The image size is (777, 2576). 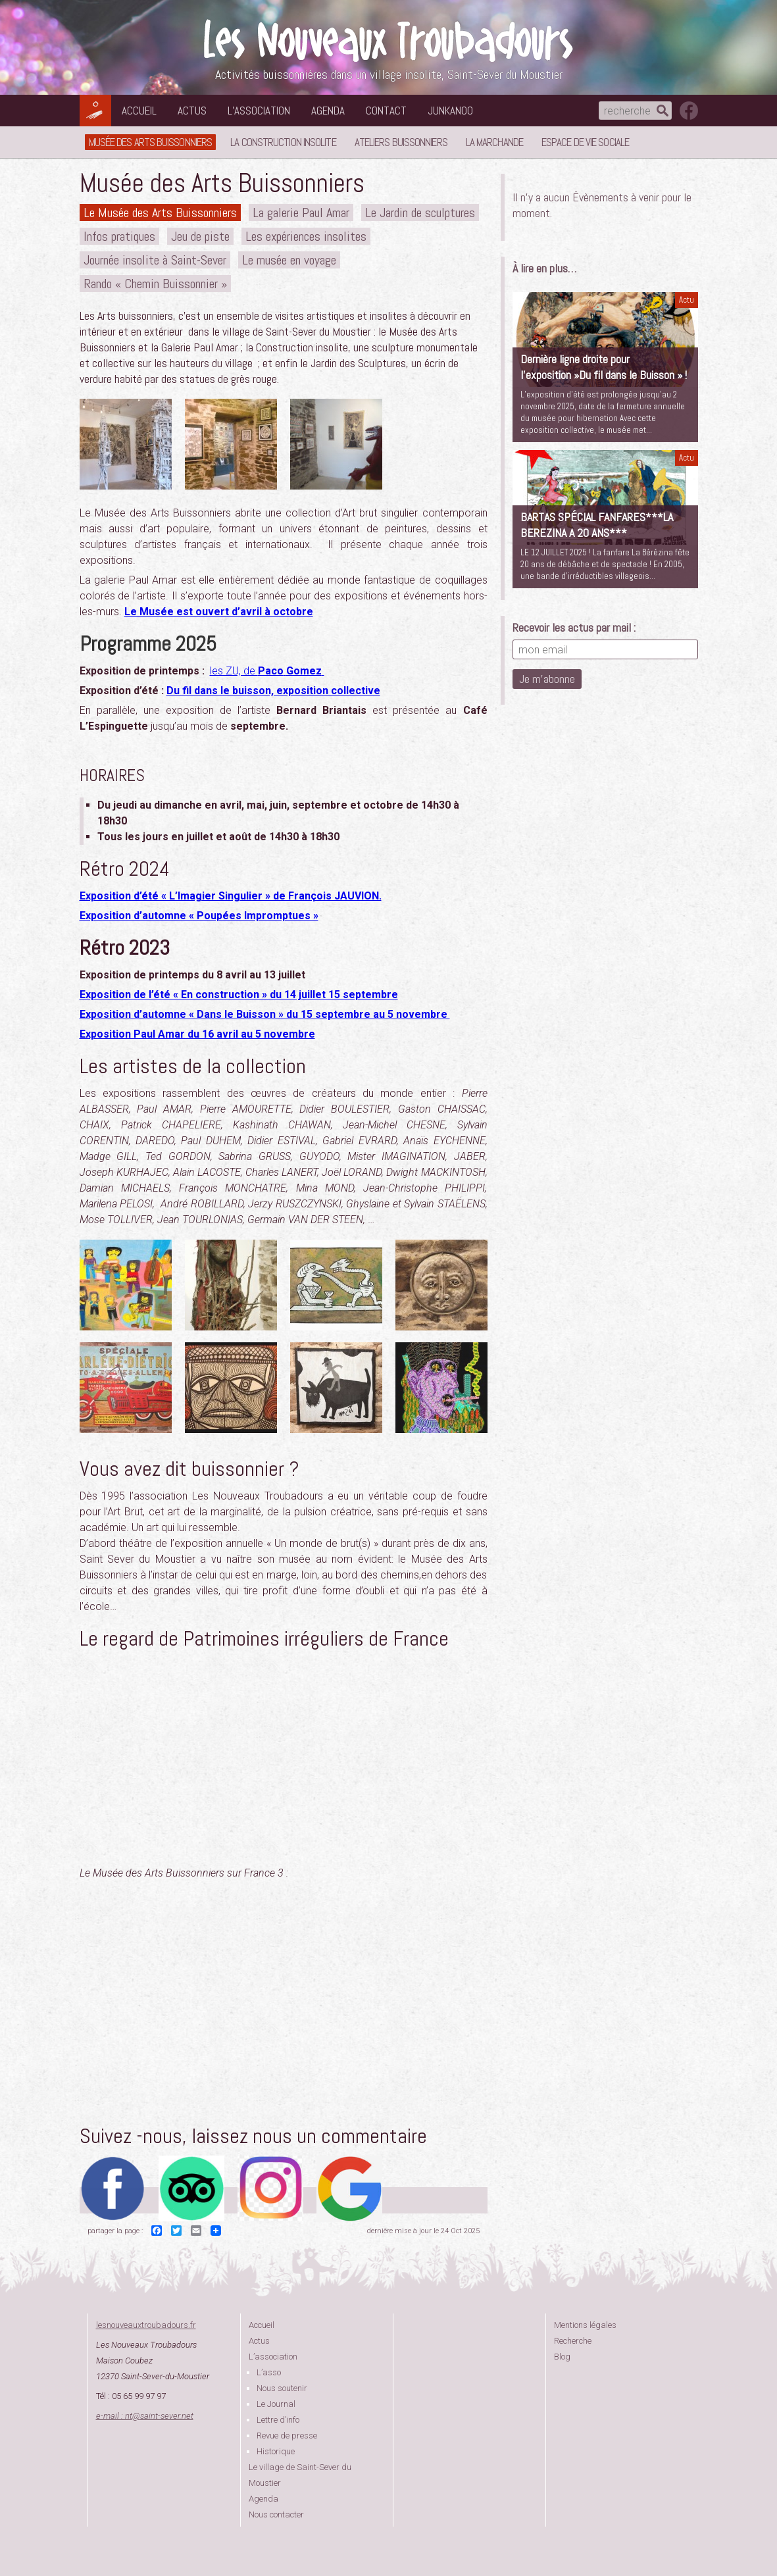 I want to click on suivez nous sur facebook, so click(x=689, y=110).